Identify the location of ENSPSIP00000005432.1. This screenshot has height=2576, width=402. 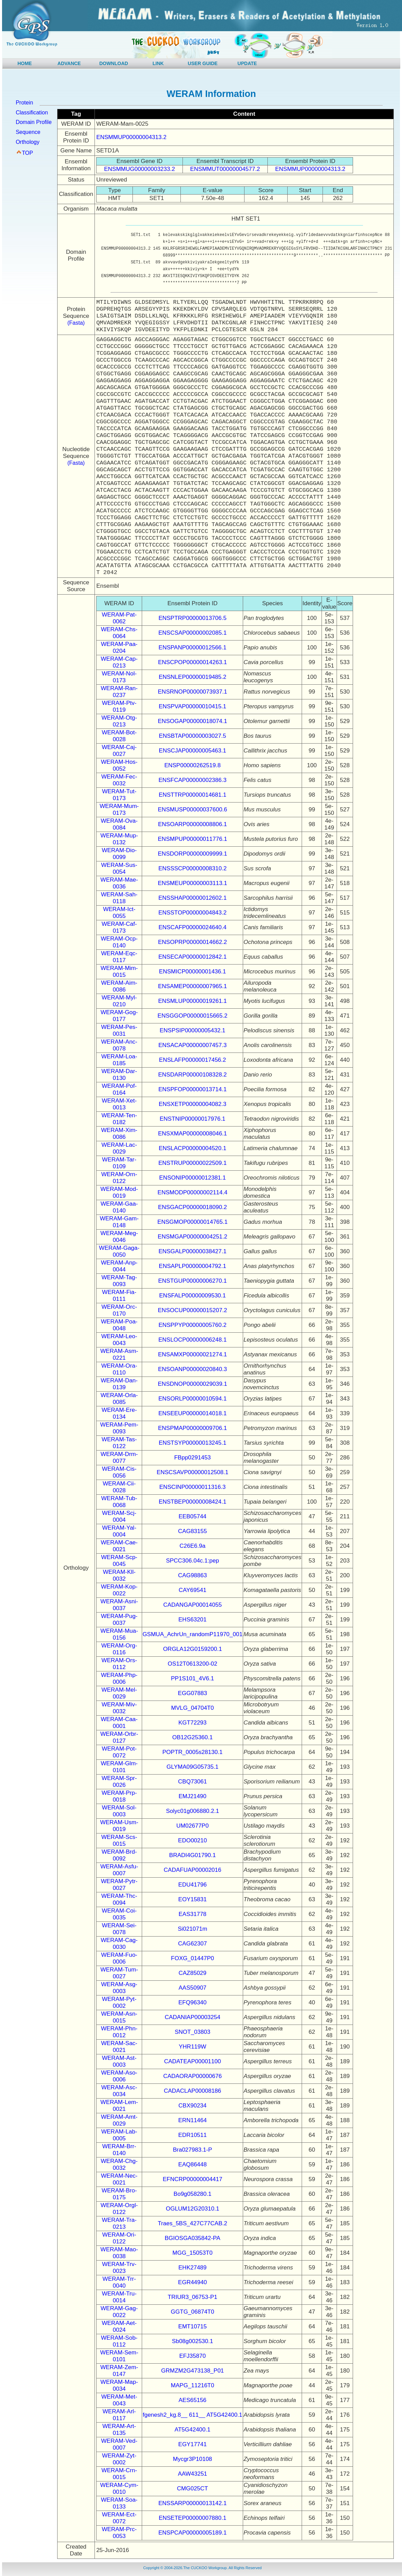
(192, 1030).